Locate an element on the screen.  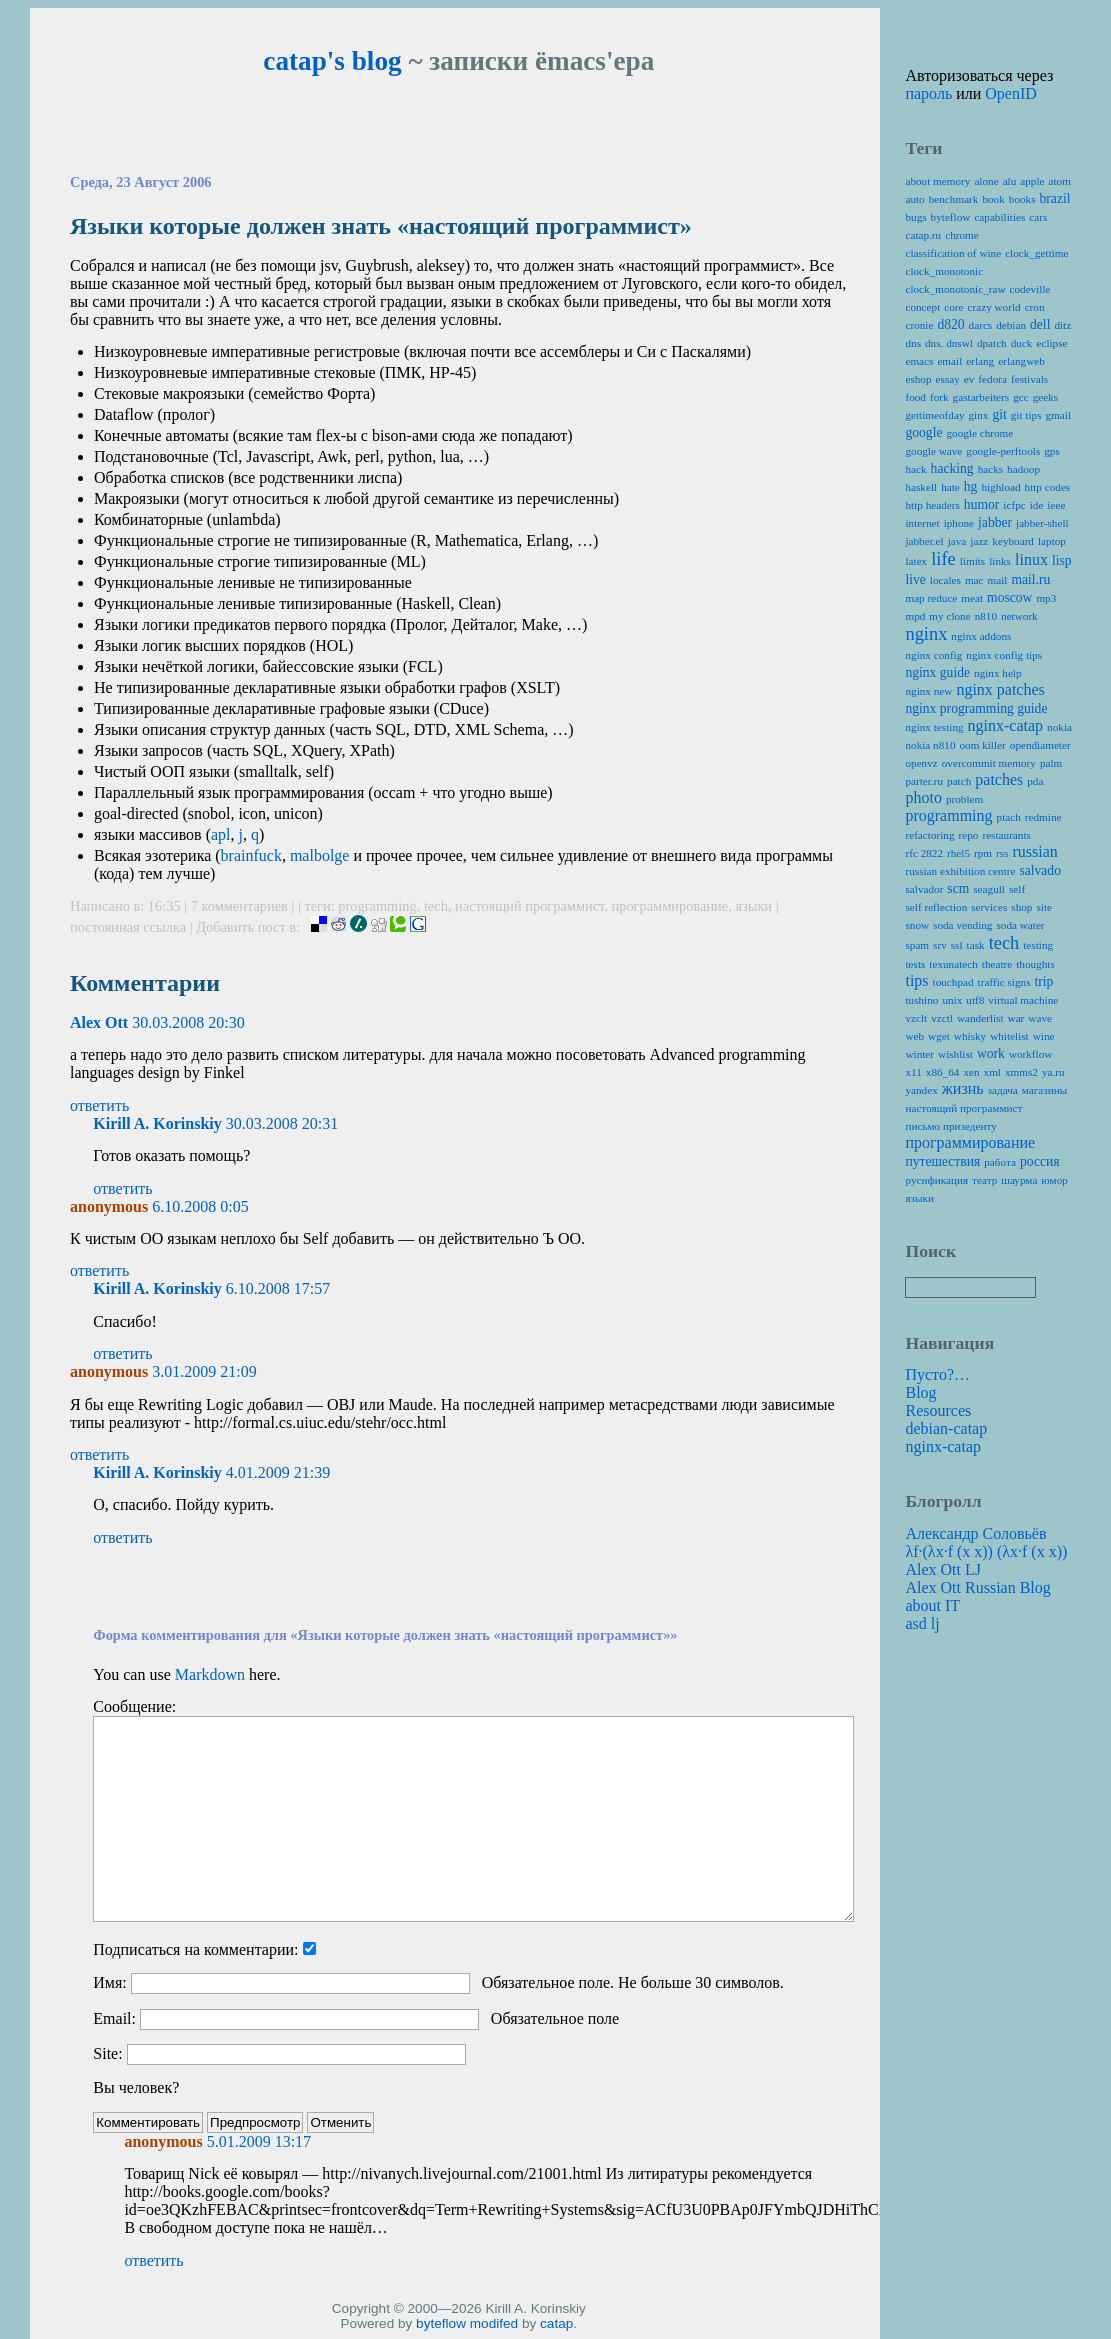
google wave is located at coordinates (933, 451).